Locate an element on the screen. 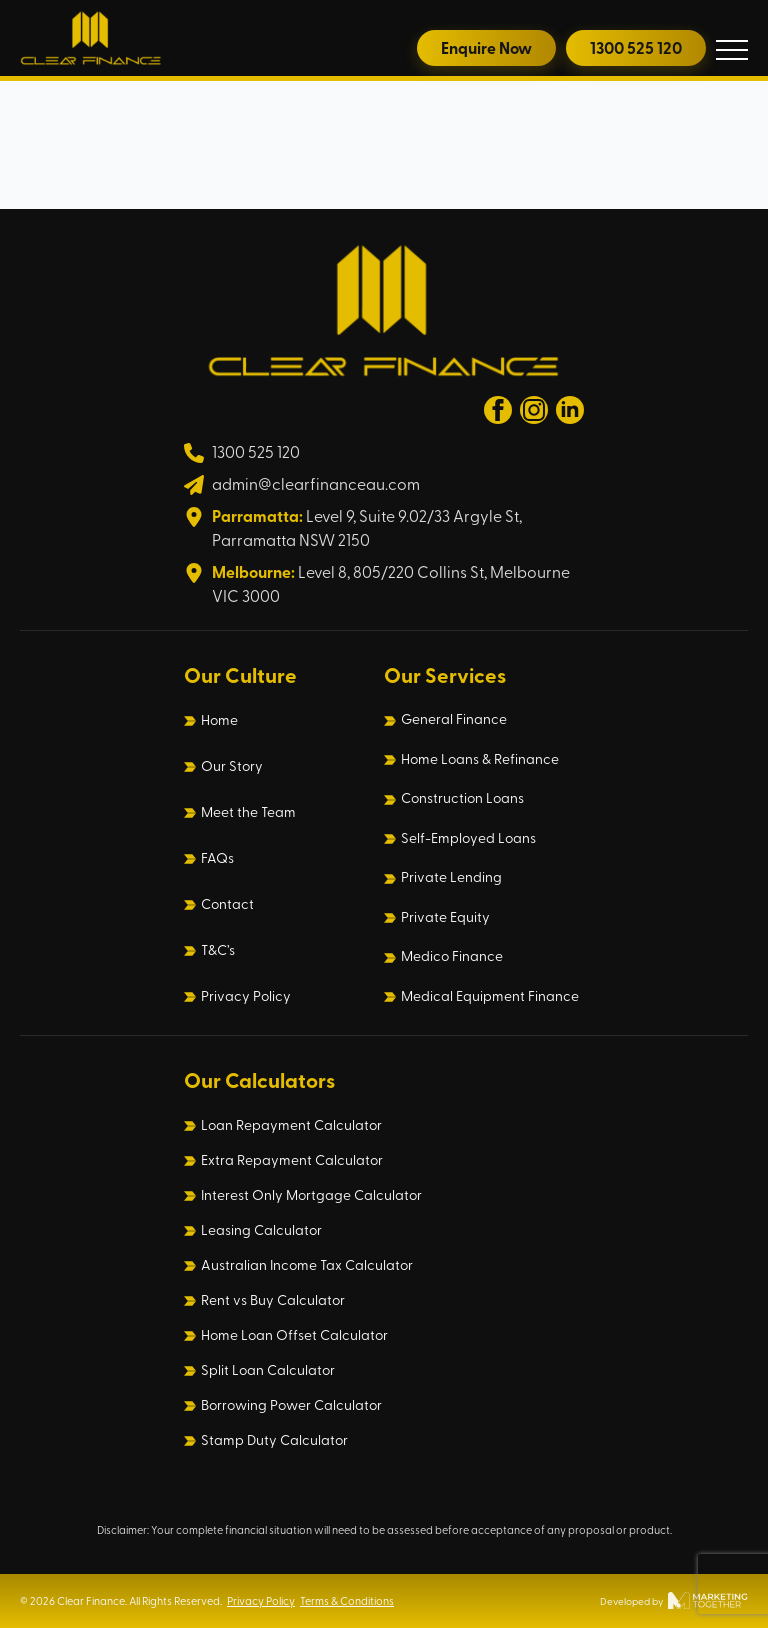  Private Equity is located at coordinates (445, 917).